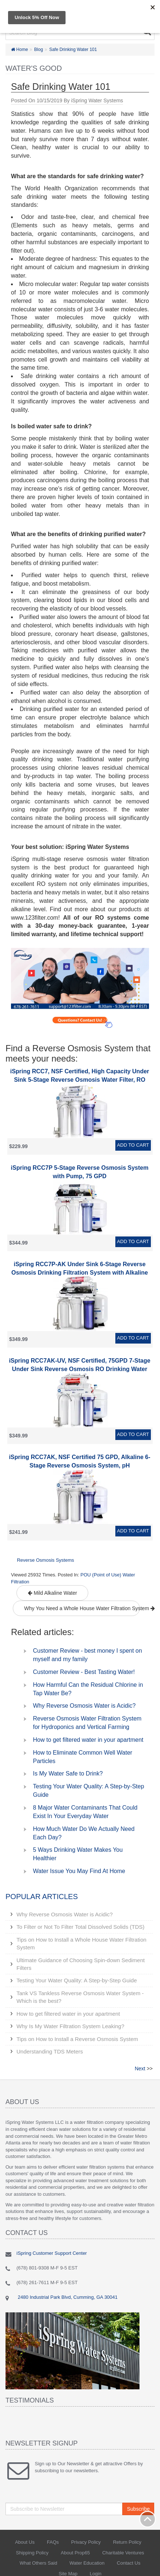 The image size is (160, 2576). What do you see at coordinates (88, 1689) in the screenshot?
I see `How Harmful Can the Residual Chlorine in Tap Water Be?` at bounding box center [88, 1689].